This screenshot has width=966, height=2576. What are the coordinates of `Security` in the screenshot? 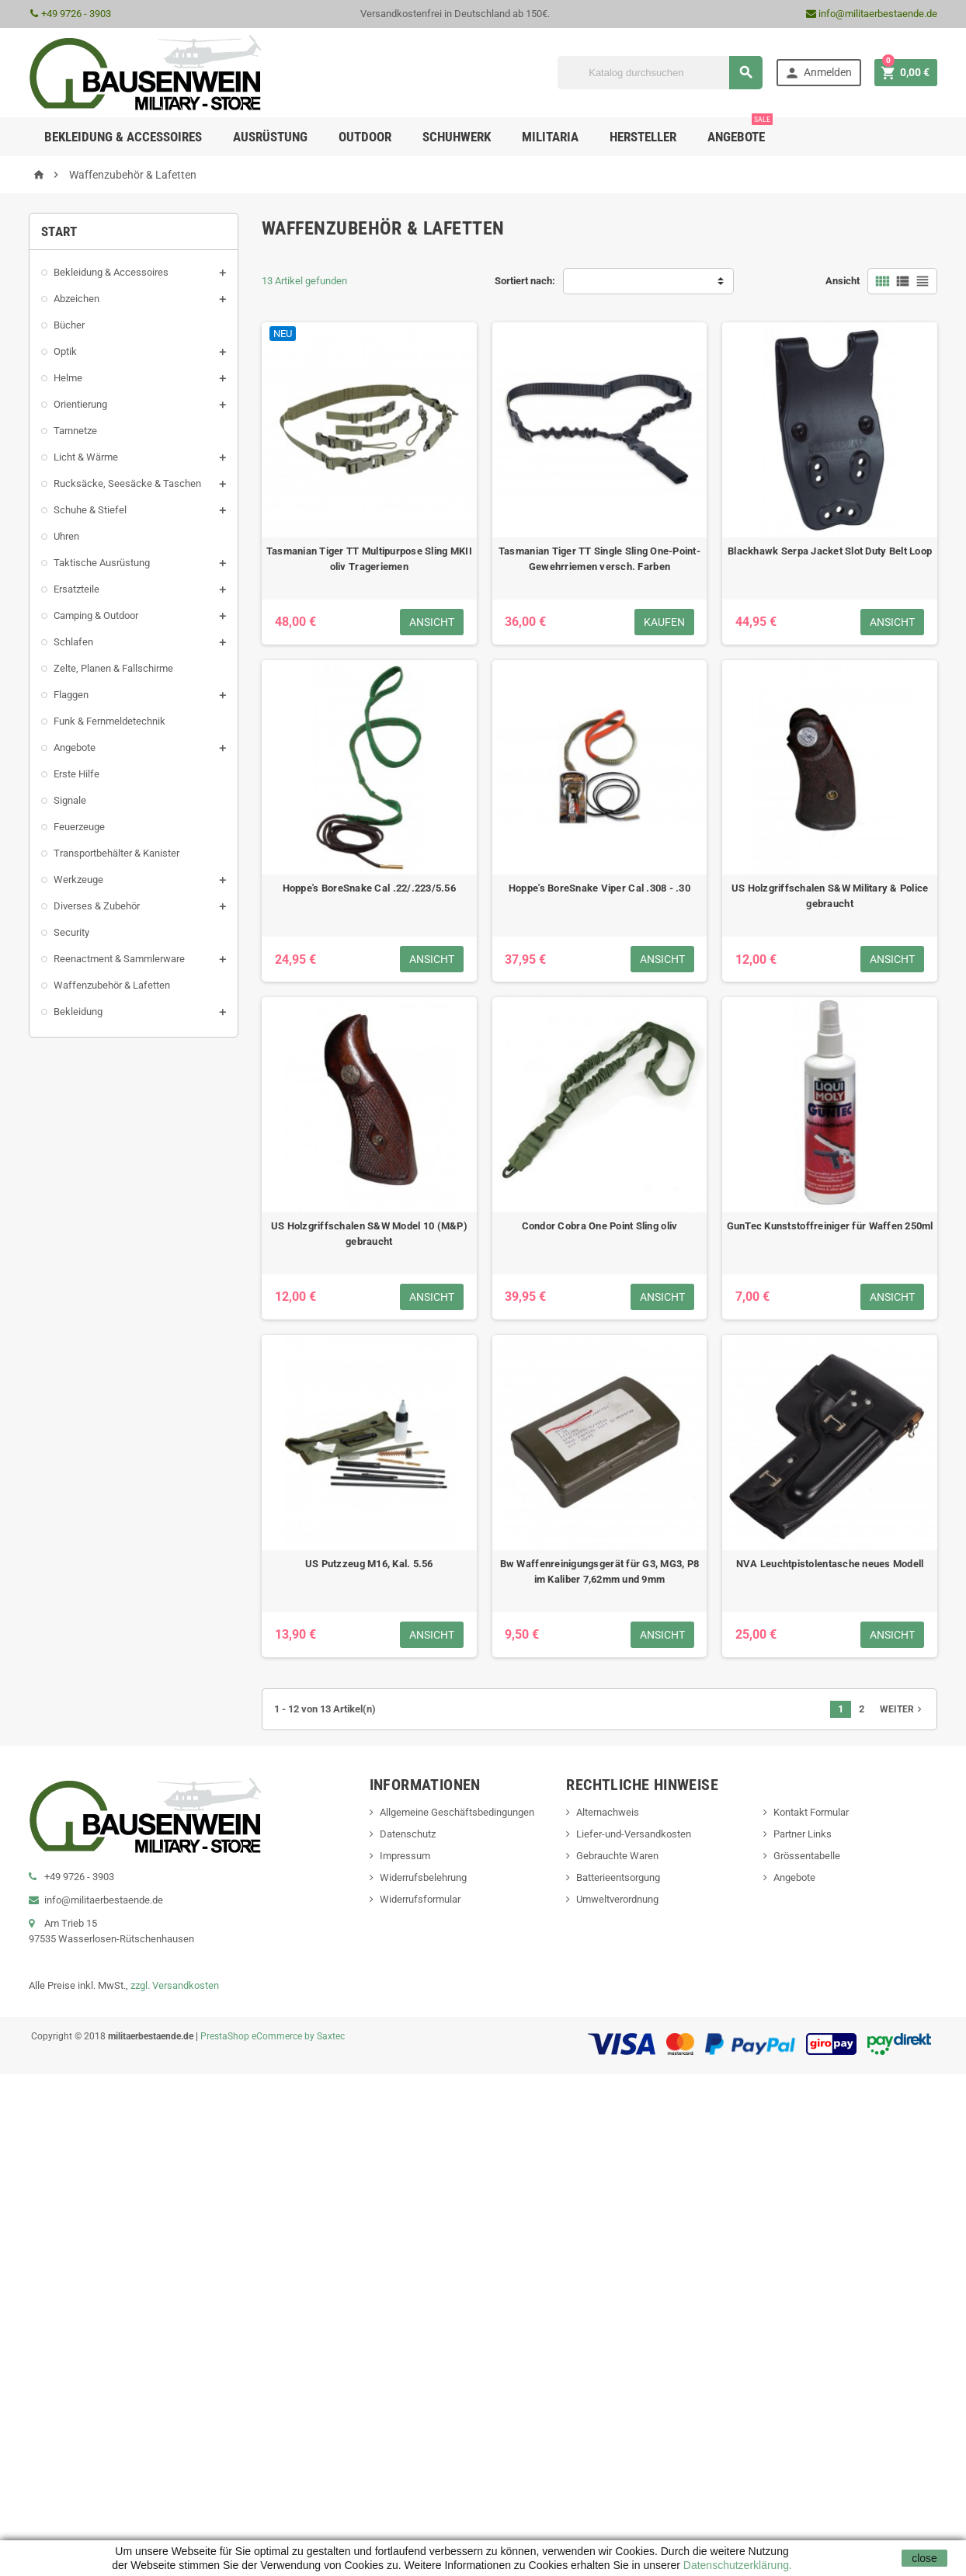 It's located at (71, 932).